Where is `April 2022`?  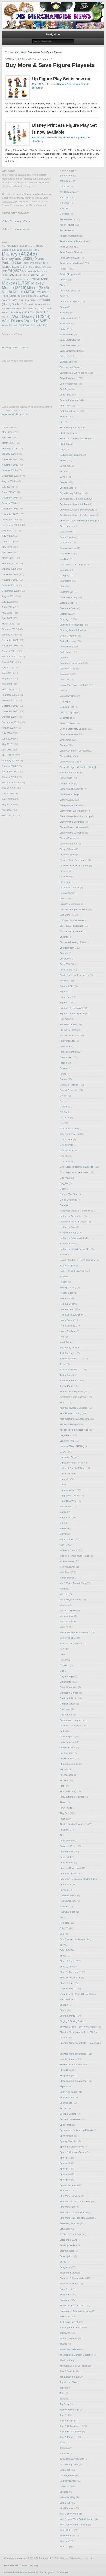 April 2022 is located at coordinates (7, 618).